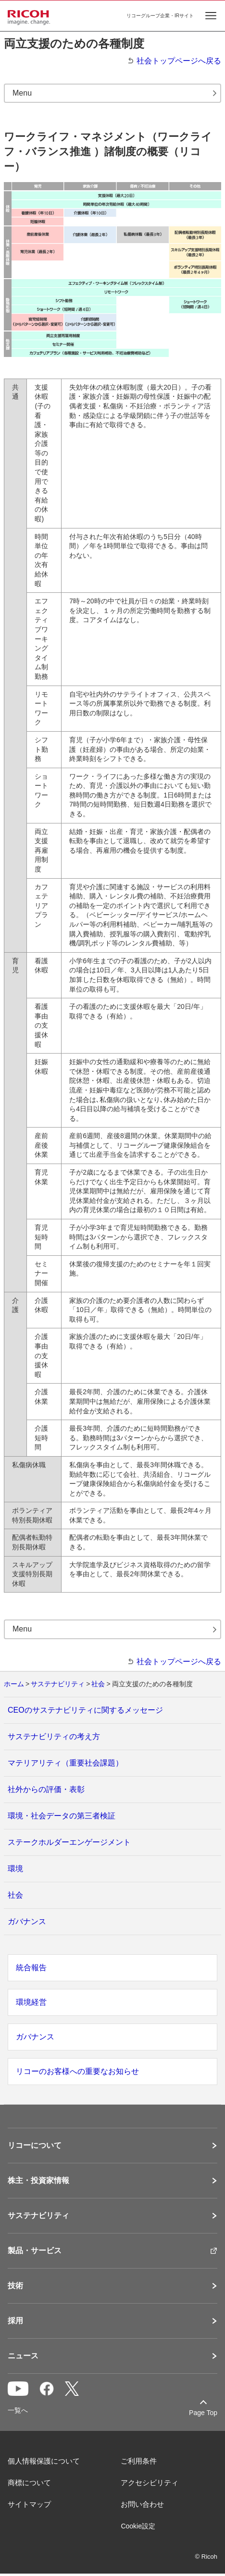  What do you see at coordinates (15, 1869) in the screenshot?
I see `環境` at bounding box center [15, 1869].